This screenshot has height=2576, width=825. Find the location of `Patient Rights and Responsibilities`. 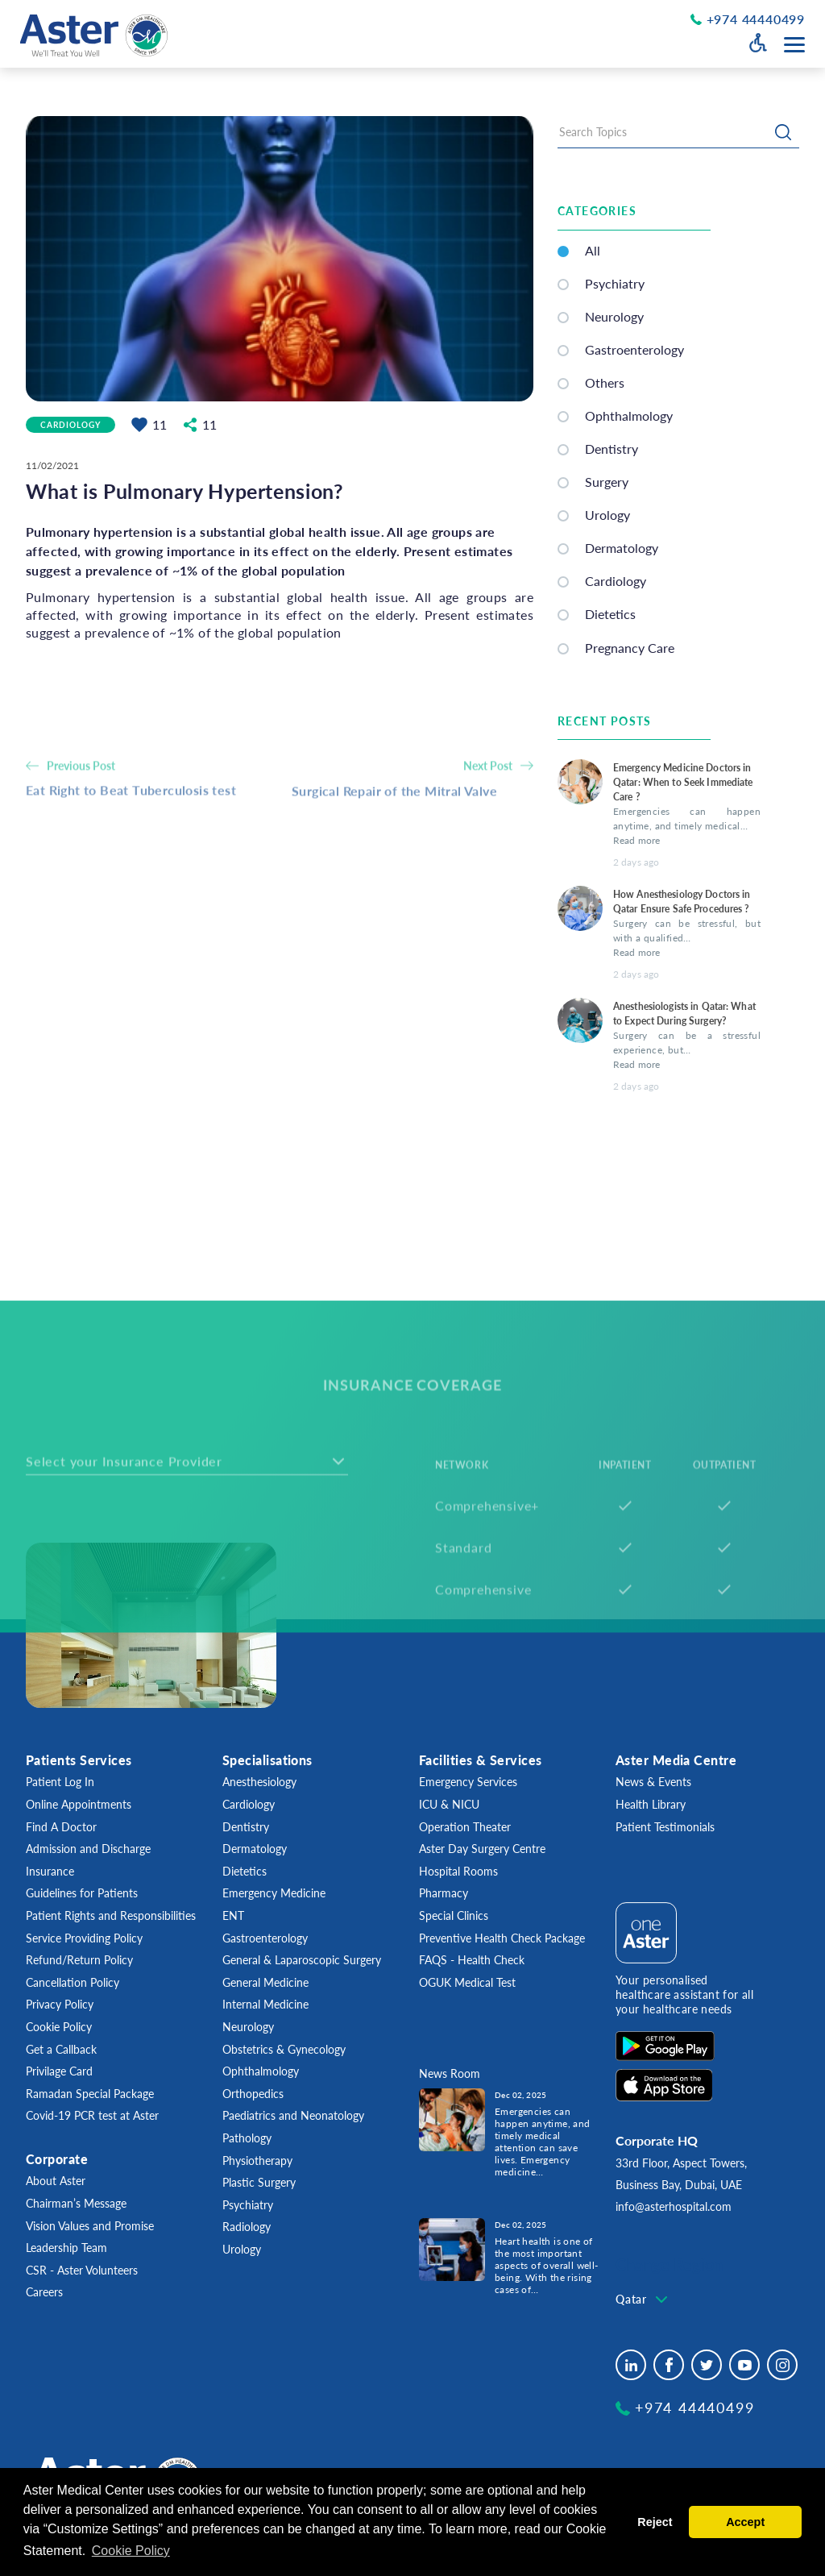

Patient Rights and Responsibilities is located at coordinates (111, 1915).